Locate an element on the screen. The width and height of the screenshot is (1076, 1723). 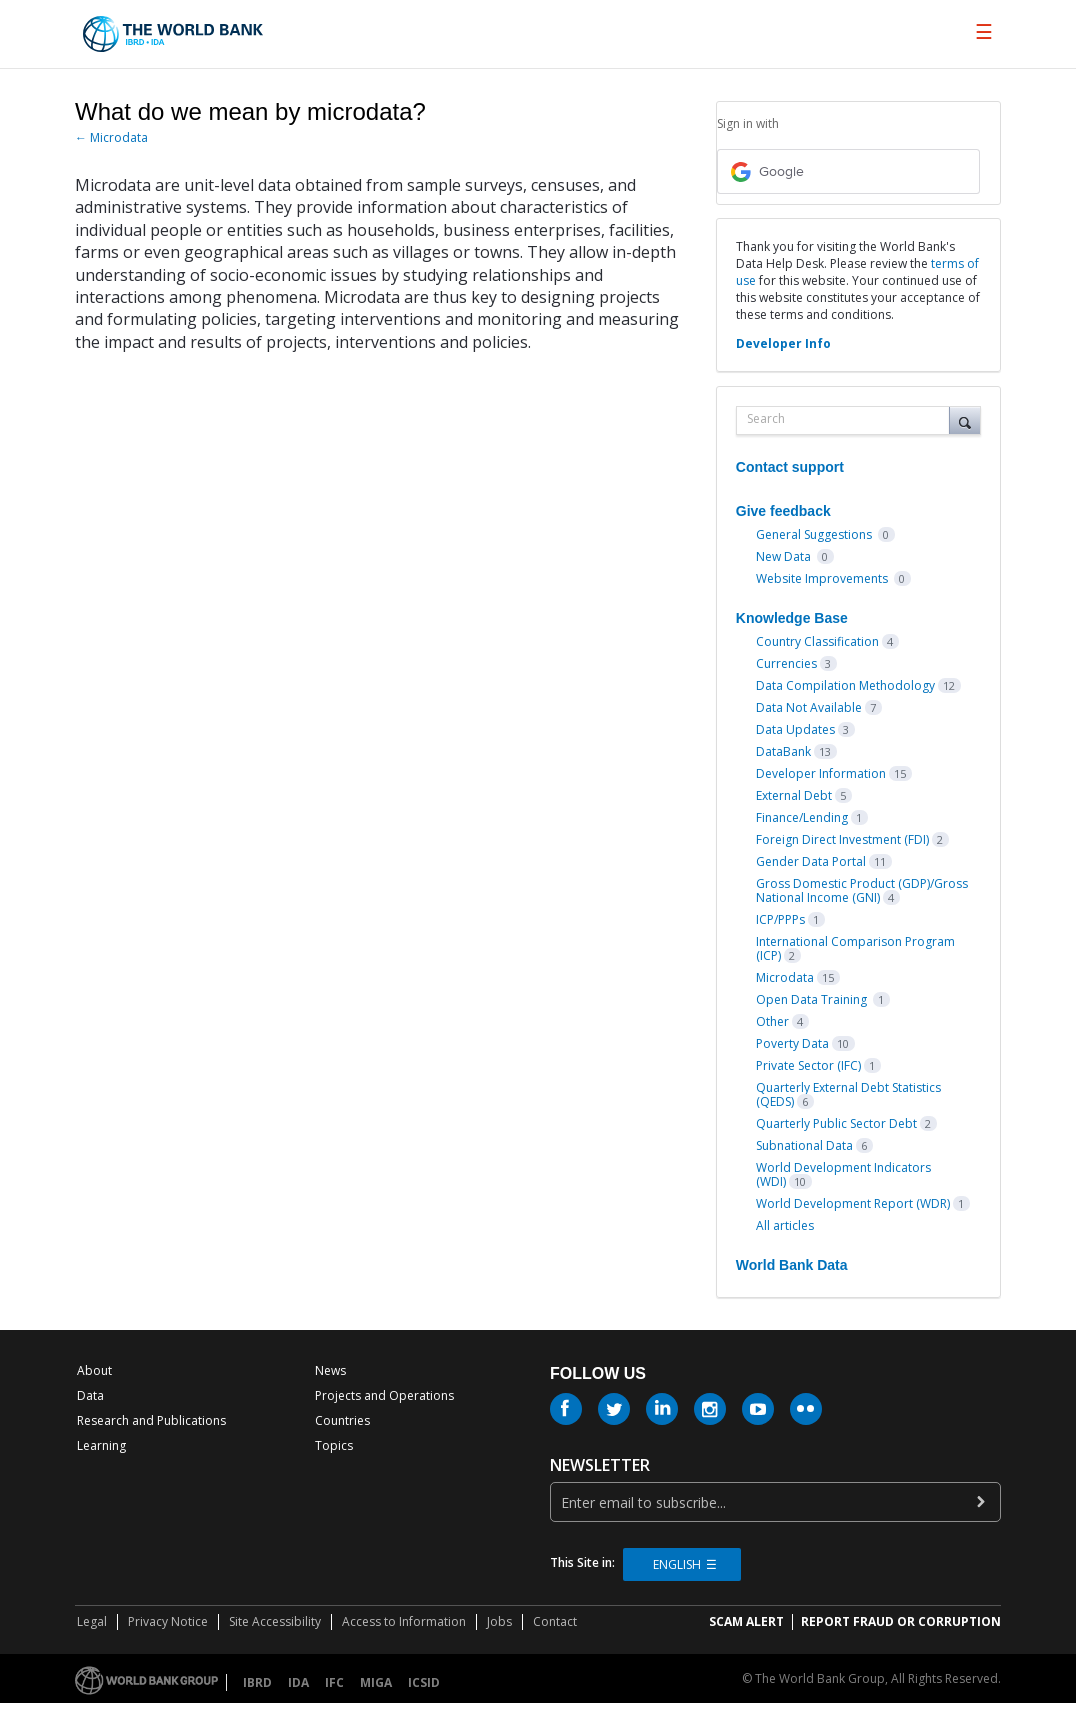
Open Data Training is located at coordinates (813, 999).